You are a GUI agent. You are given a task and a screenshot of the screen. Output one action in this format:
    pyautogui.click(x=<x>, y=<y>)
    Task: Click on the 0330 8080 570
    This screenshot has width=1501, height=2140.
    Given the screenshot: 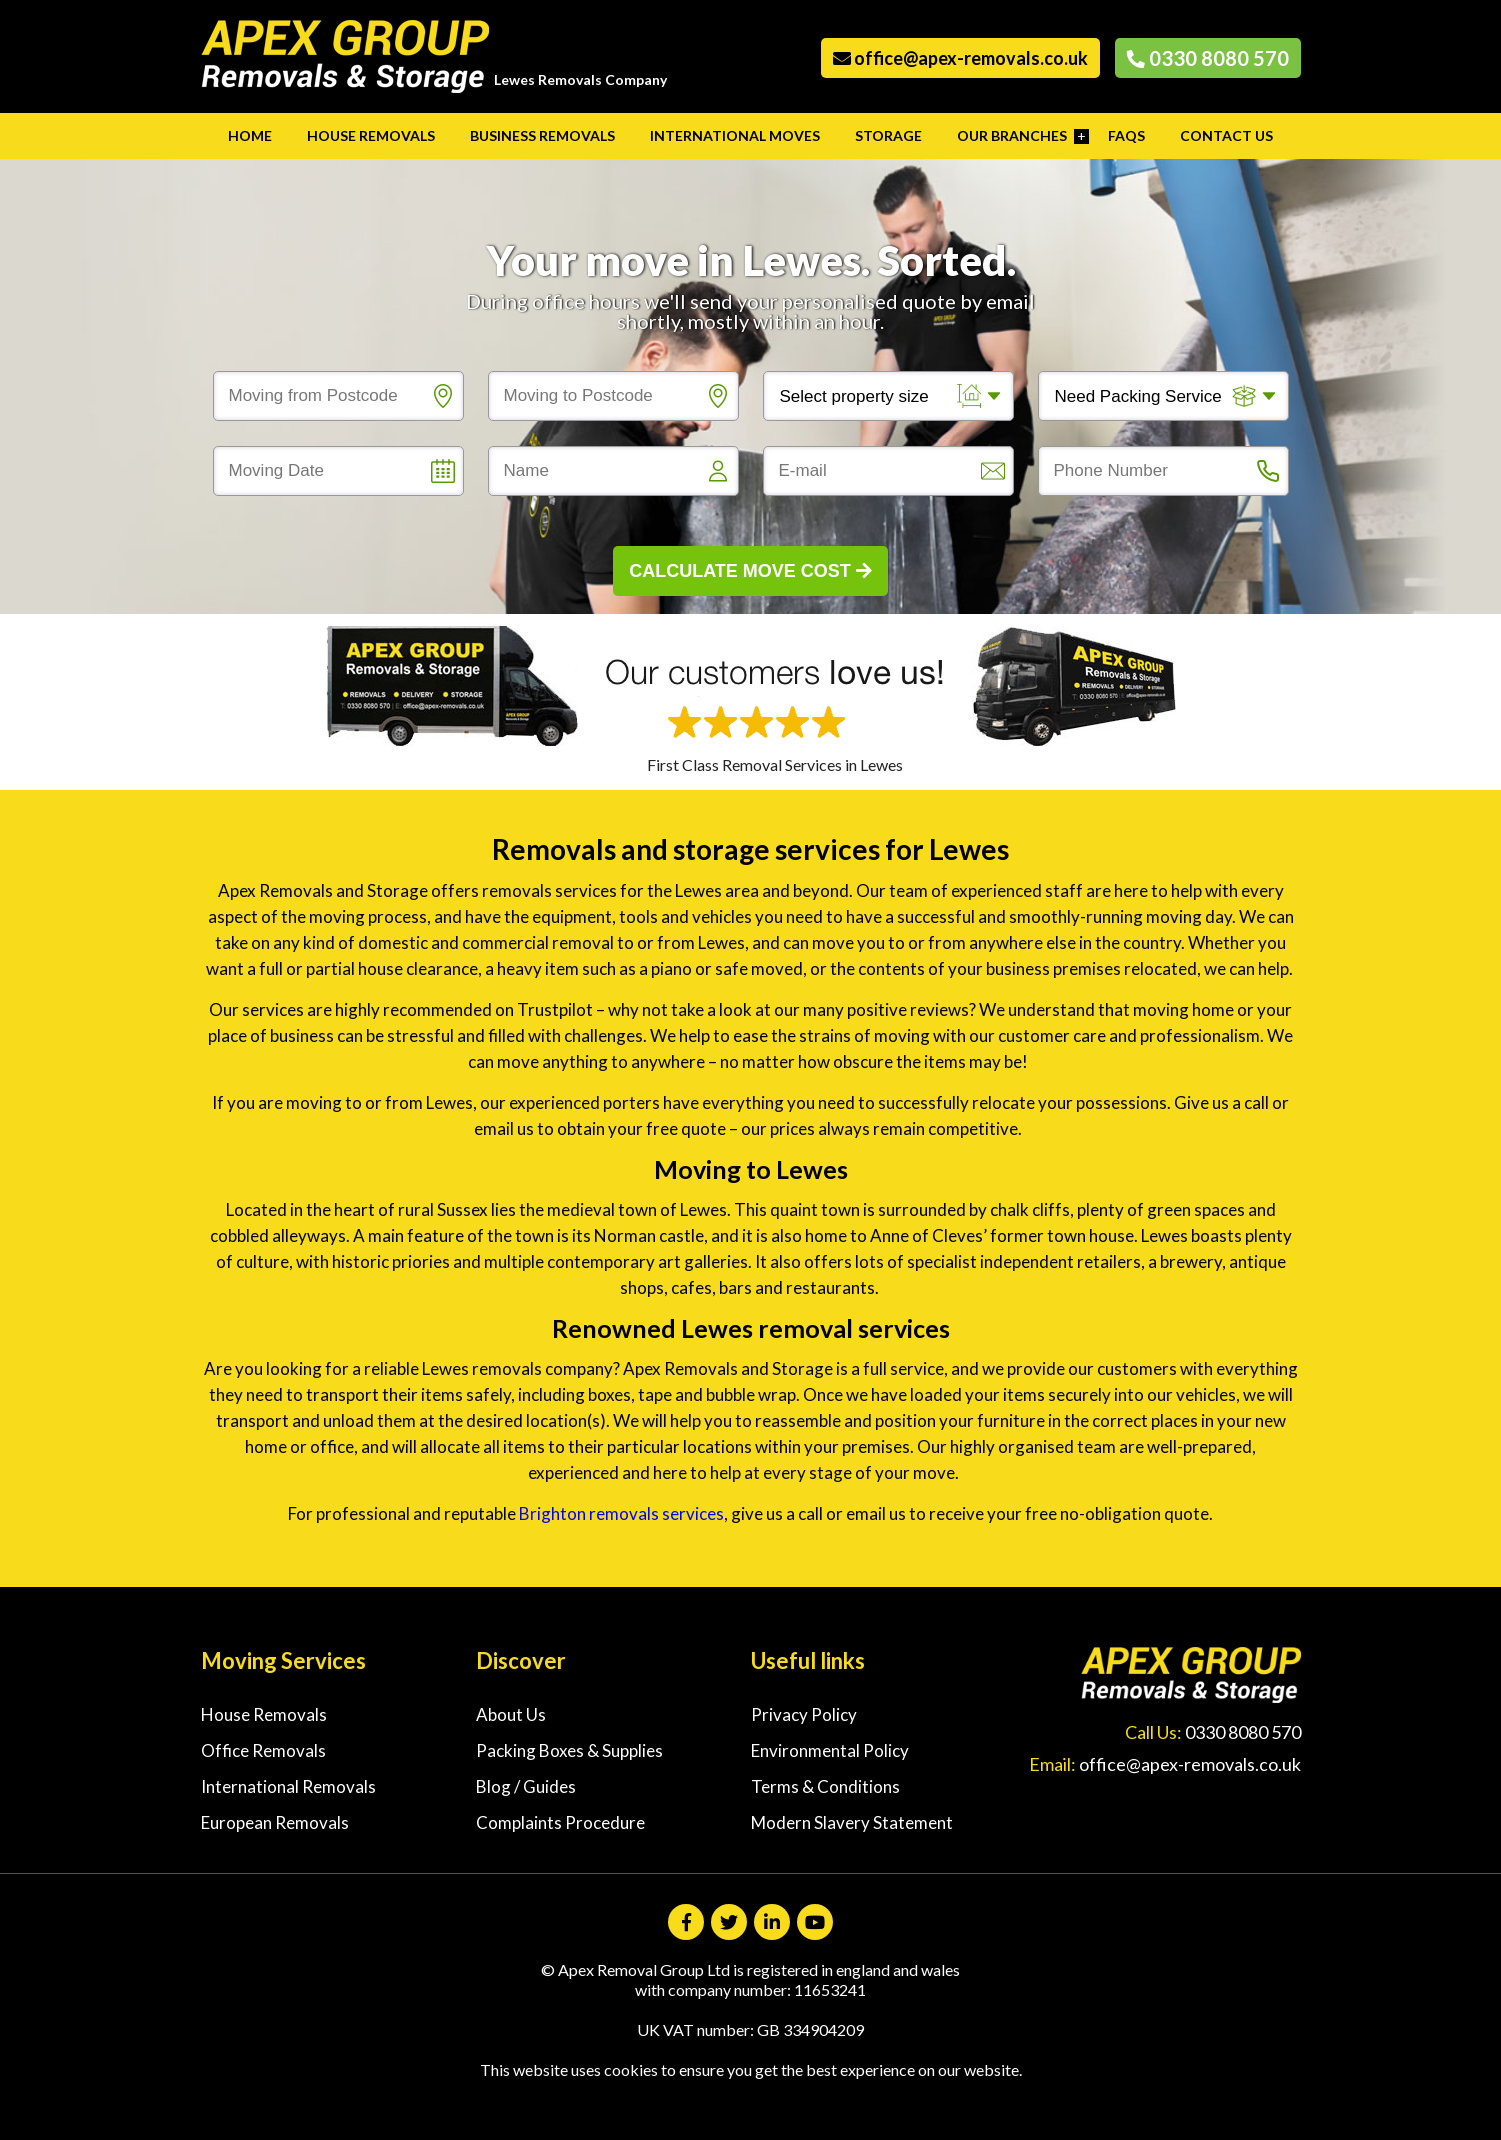 What is the action you would take?
    pyautogui.click(x=1208, y=58)
    